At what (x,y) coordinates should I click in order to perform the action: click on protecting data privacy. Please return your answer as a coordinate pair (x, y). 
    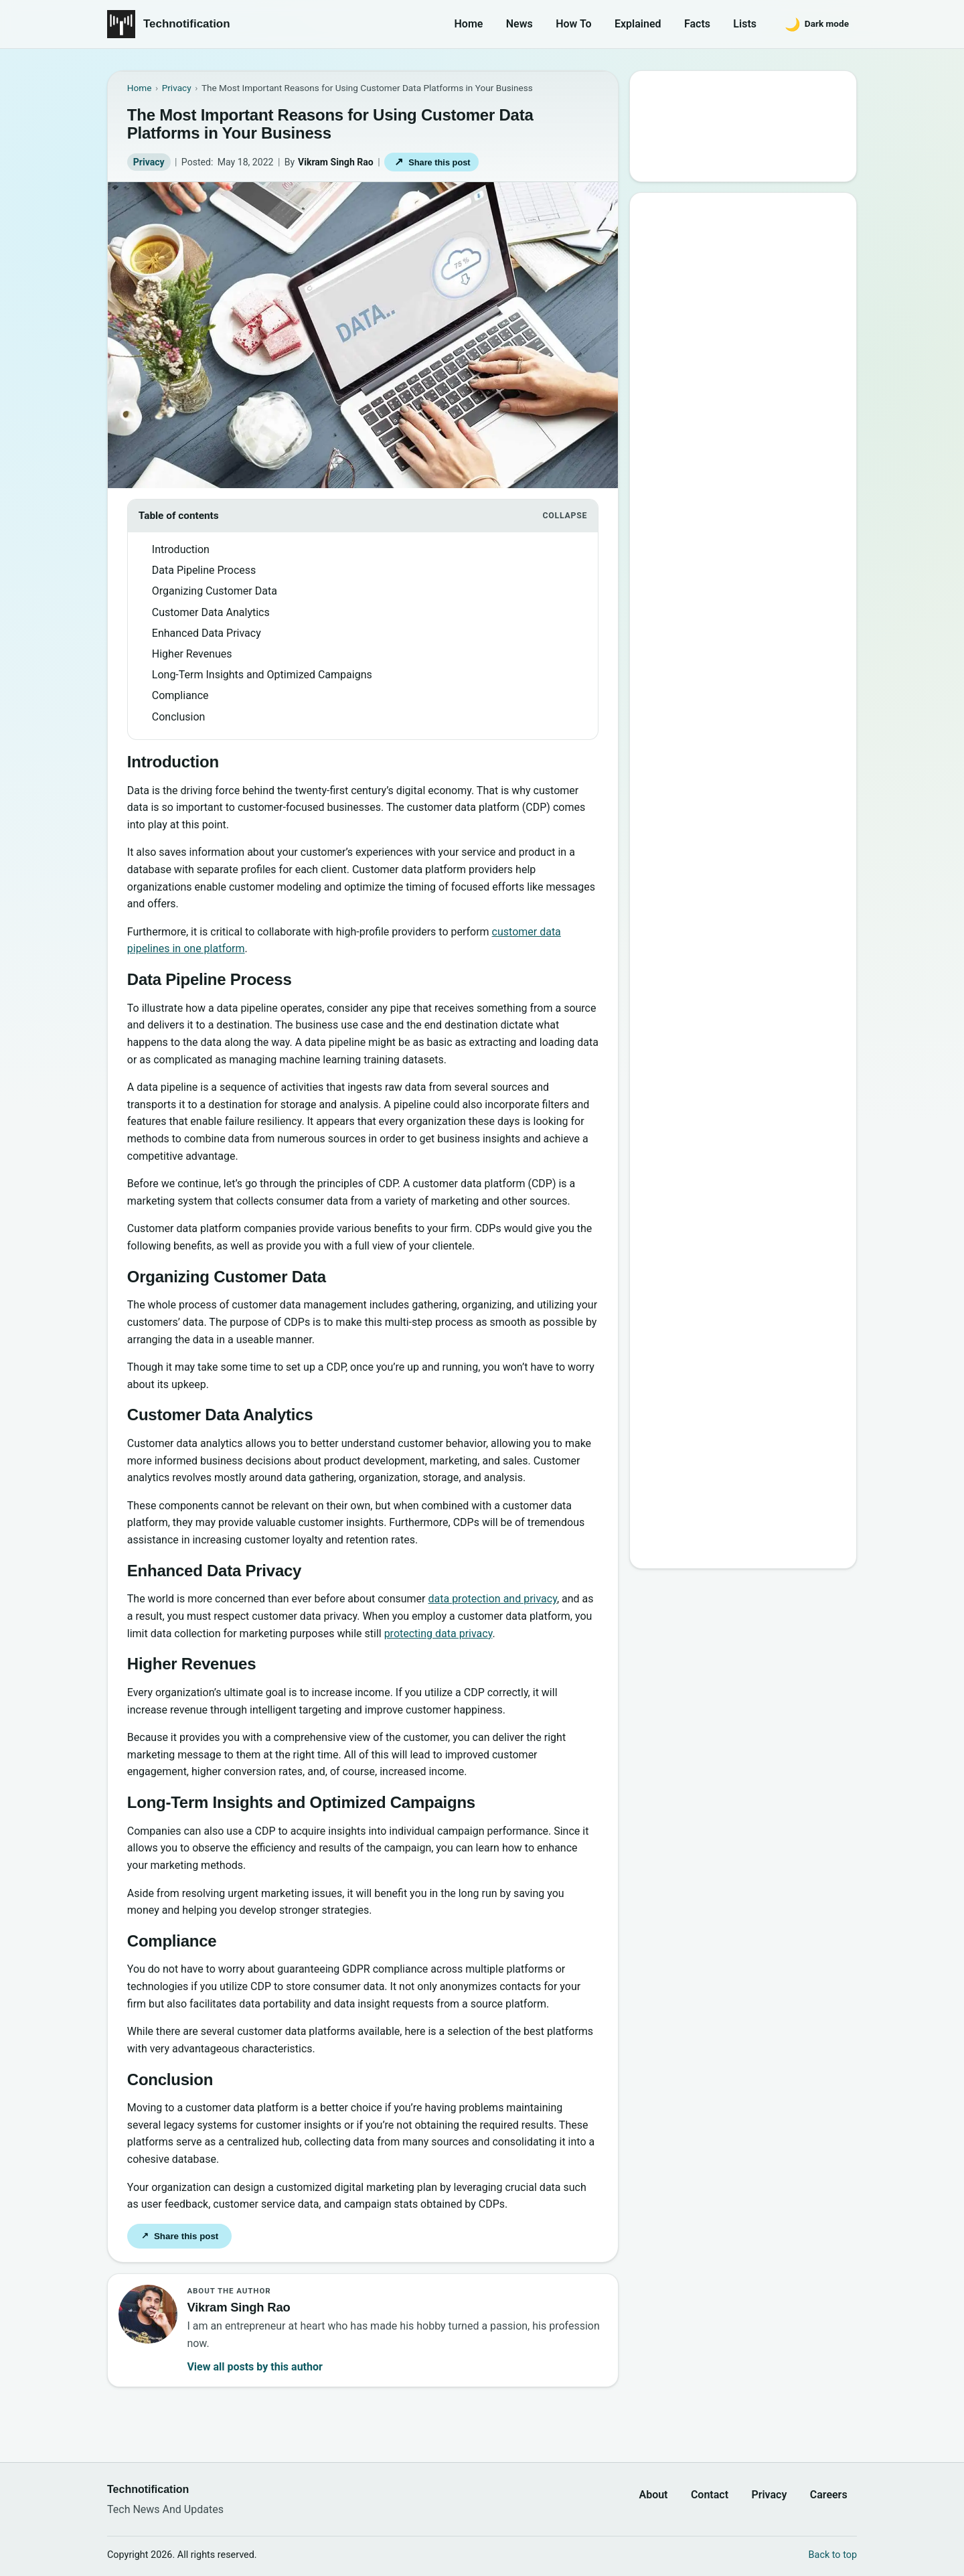
    Looking at the image, I should click on (438, 1633).